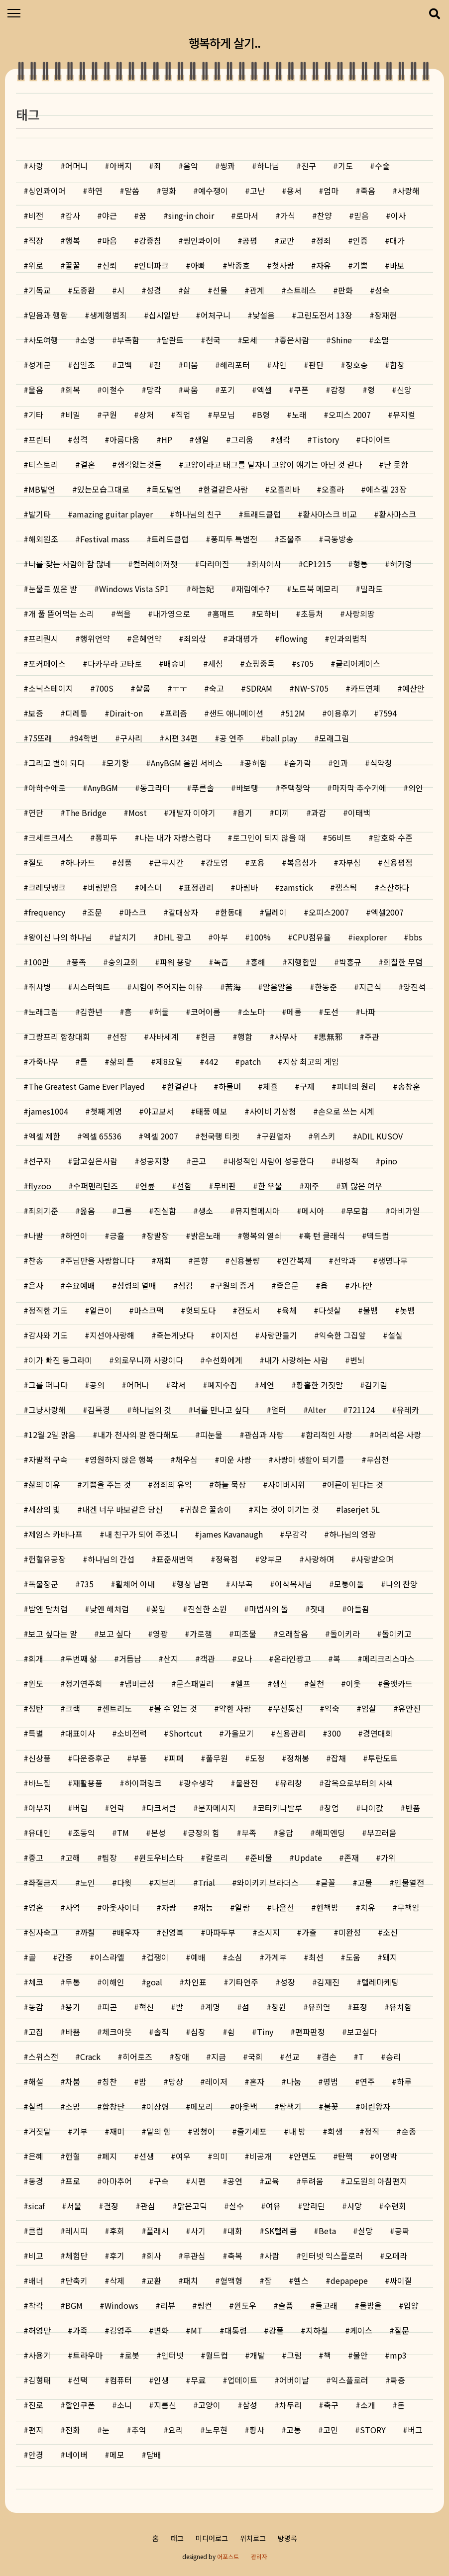  Describe the element at coordinates (154, 265) in the screenshot. I see `인터파크` at that location.